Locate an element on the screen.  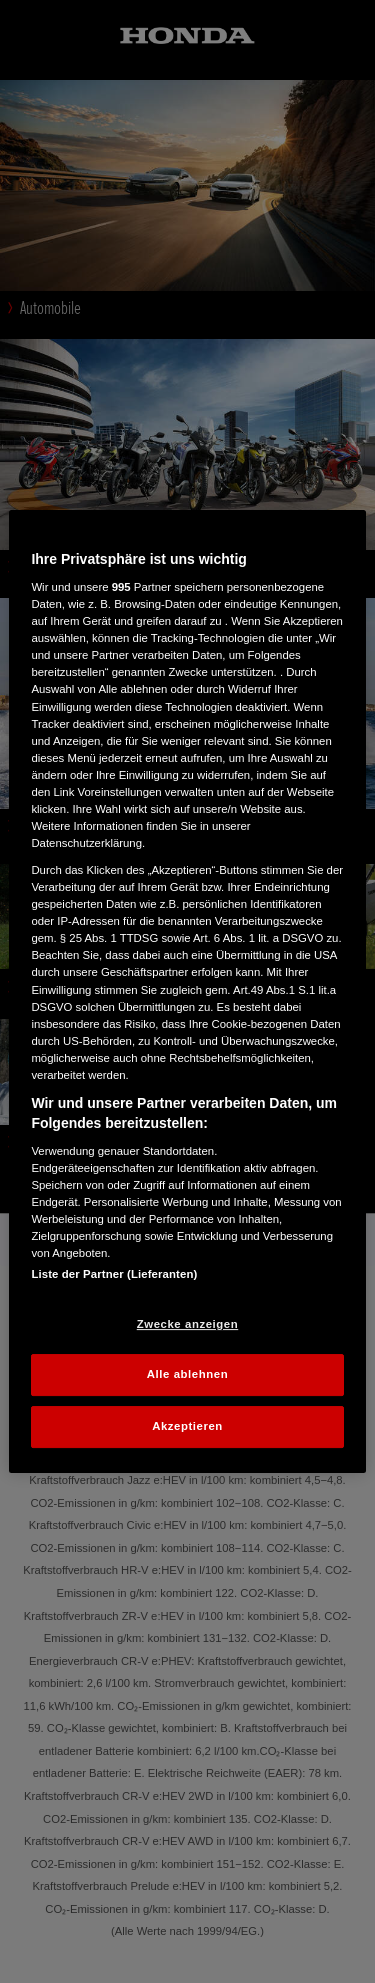
Liste der Partner (Lieferanten) is located at coordinates (114, 1274).